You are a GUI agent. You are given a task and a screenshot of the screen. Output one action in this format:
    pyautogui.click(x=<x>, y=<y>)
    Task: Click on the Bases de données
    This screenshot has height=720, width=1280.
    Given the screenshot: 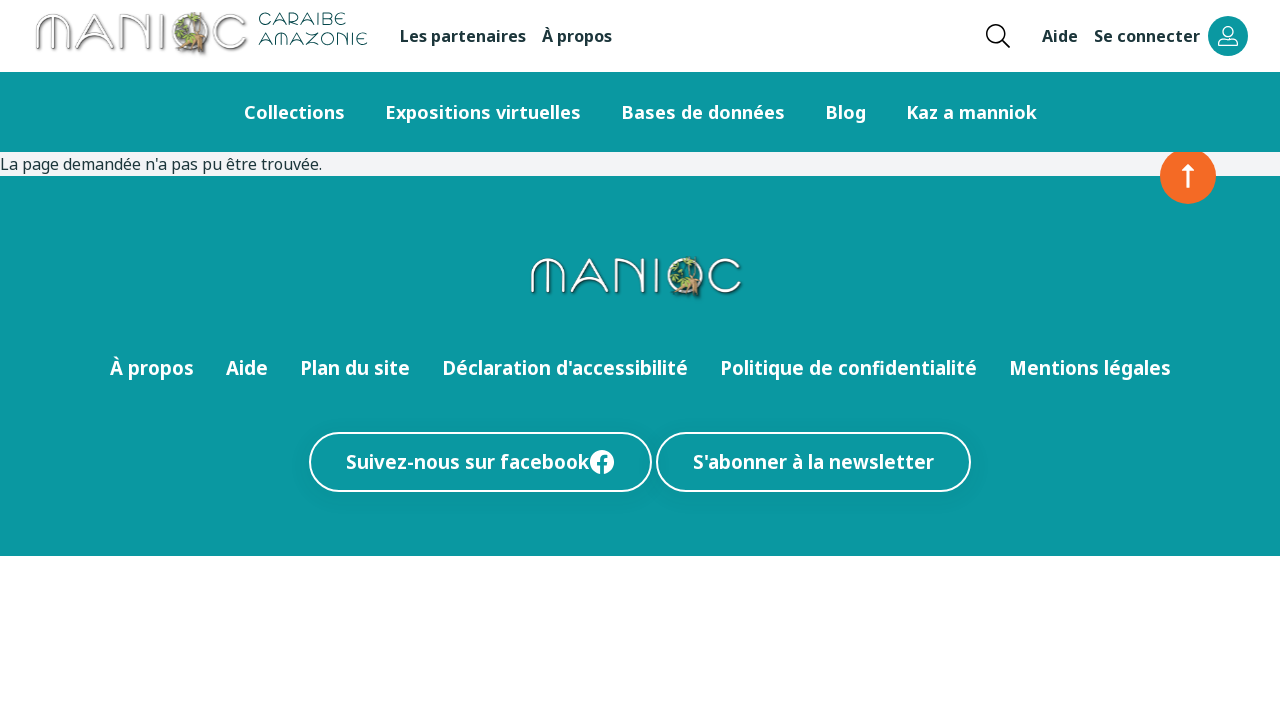 What is the action you would take?
    pyautogui.click(x=703, y=112)
    